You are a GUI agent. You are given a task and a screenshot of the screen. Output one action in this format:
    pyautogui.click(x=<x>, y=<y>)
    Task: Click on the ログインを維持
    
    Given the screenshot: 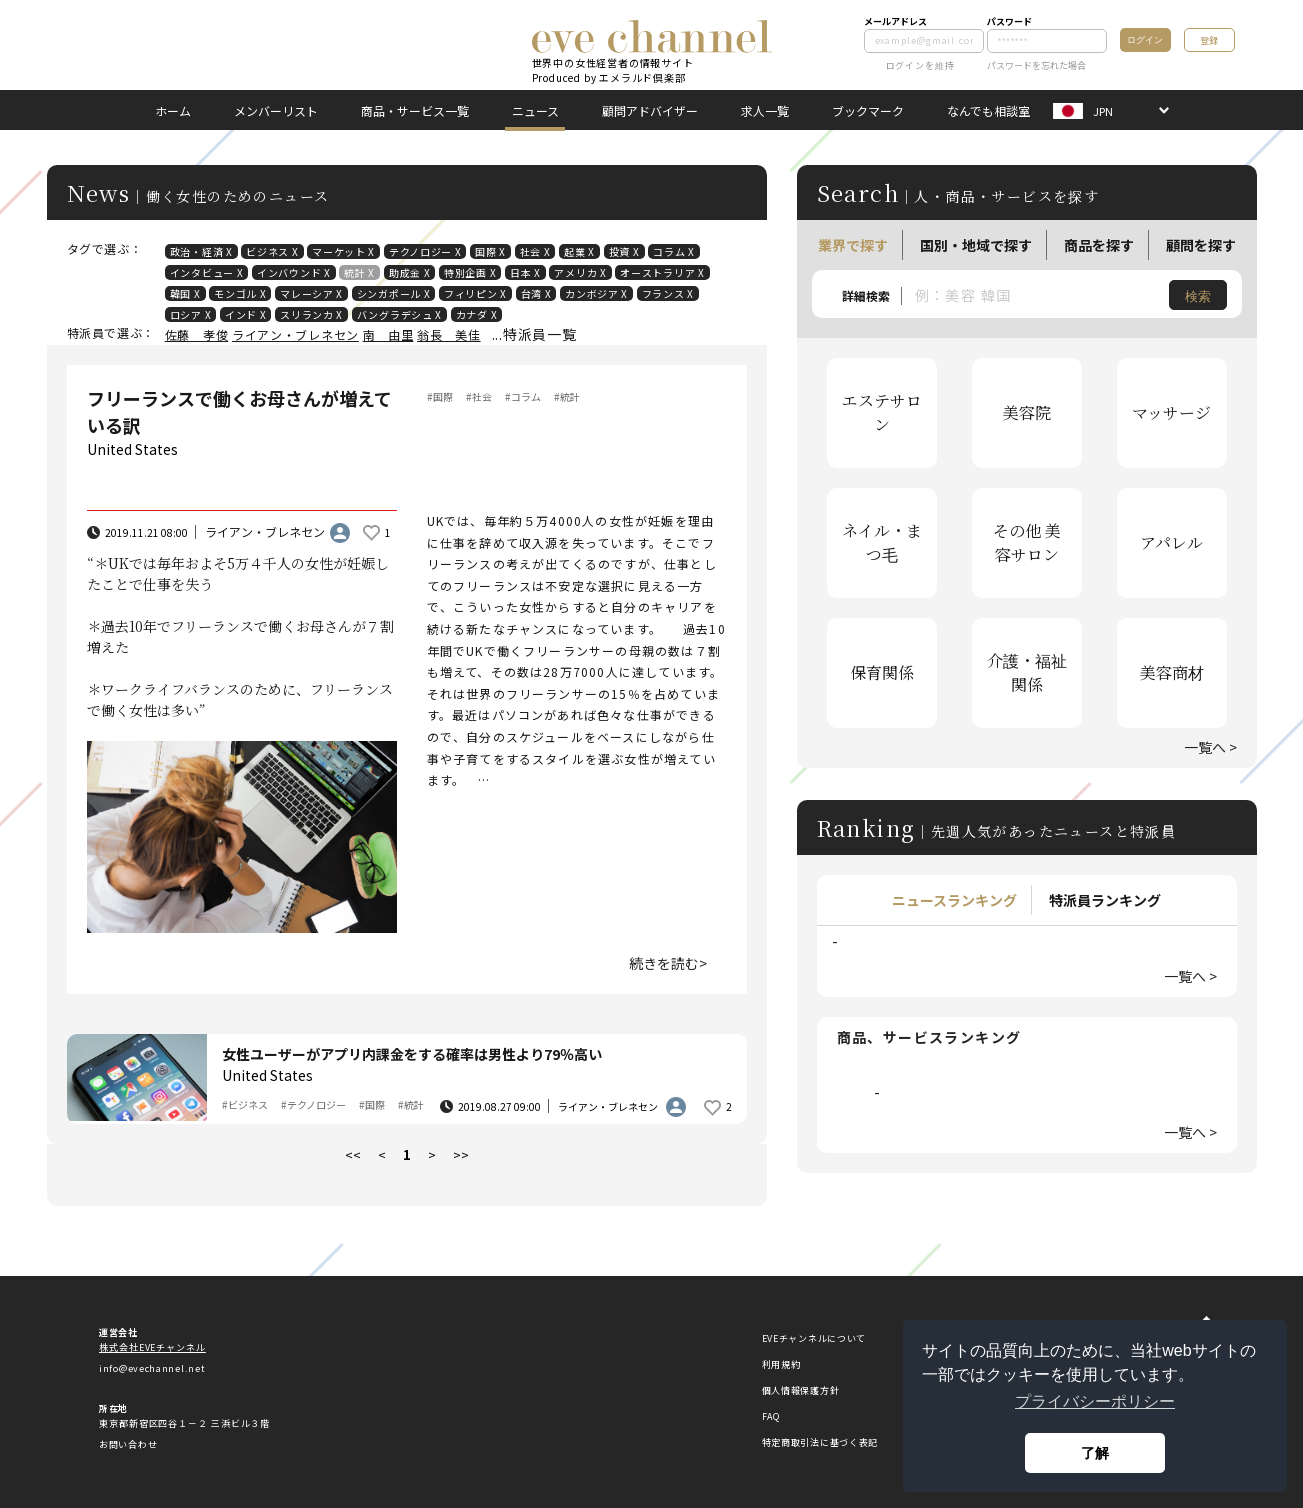 What is the action you would take?
    pyautogui.click(x=909, y=65)
    